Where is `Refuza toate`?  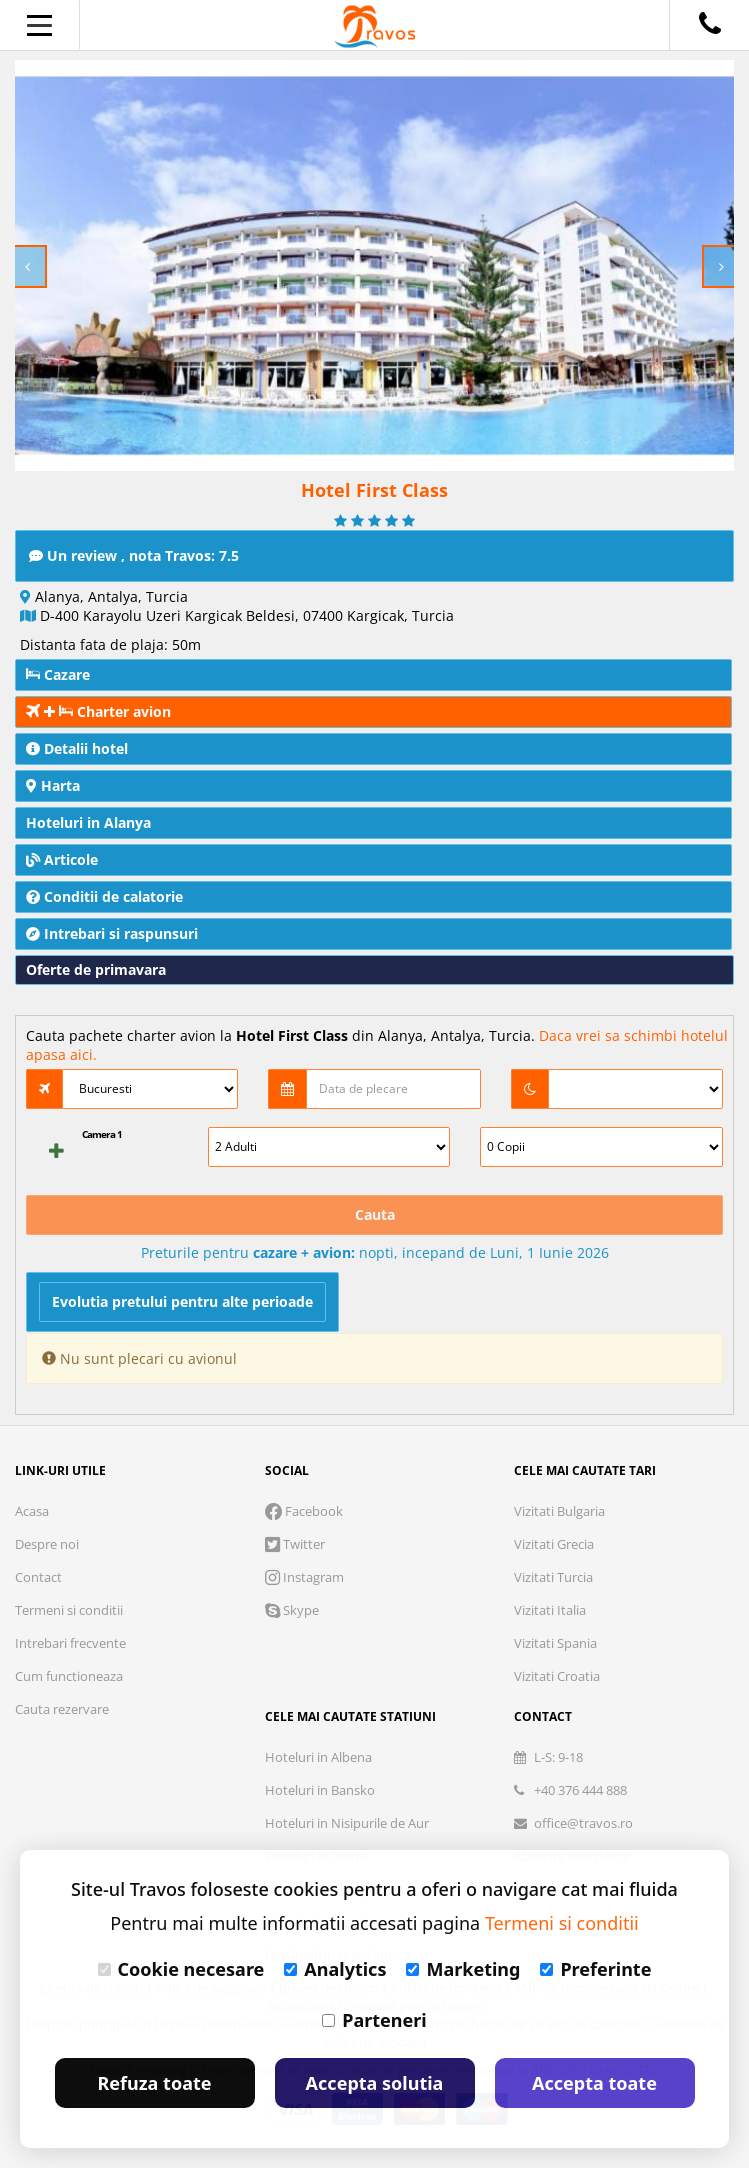 Refuza toate is located at coordinates (155, 2083).